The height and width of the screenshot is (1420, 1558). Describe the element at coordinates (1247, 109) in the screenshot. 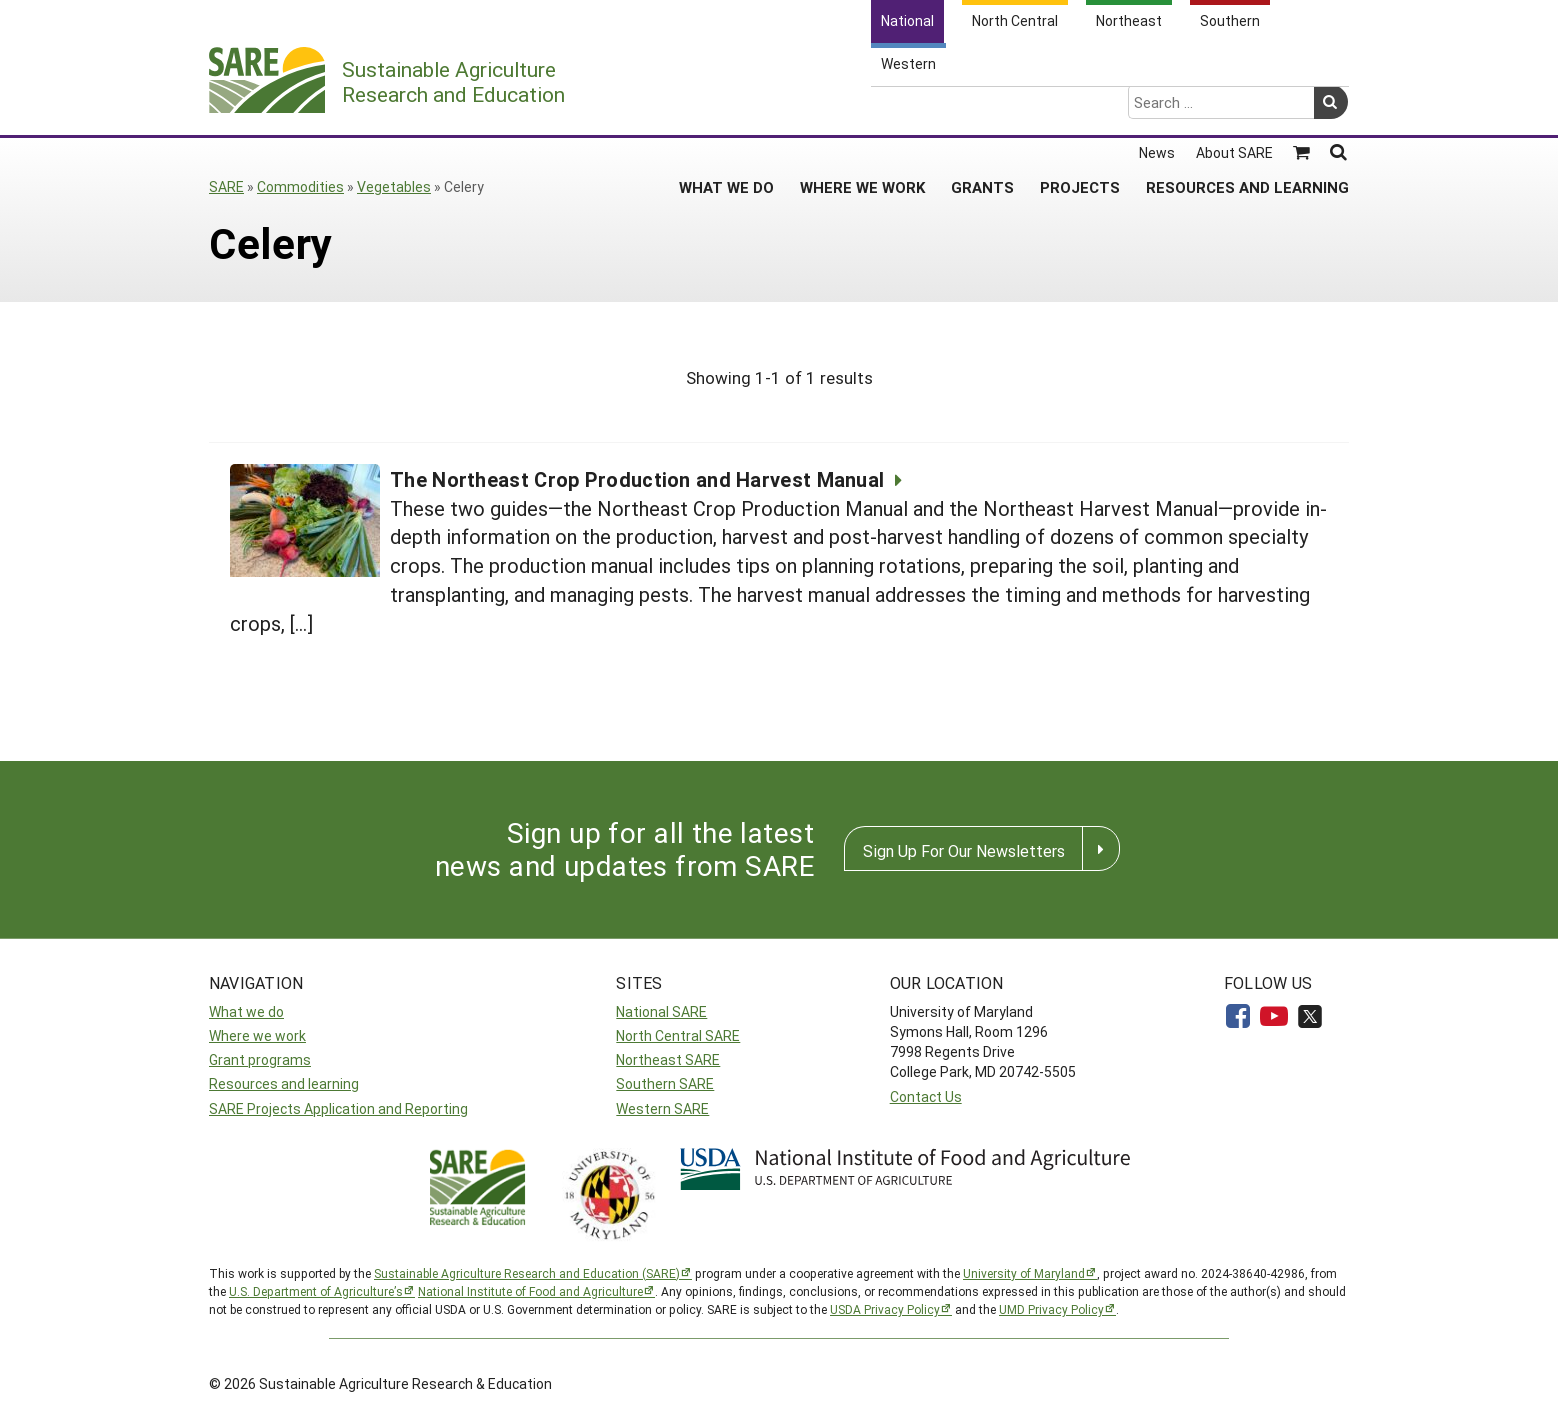

I see `Resources and Learning` at that location.